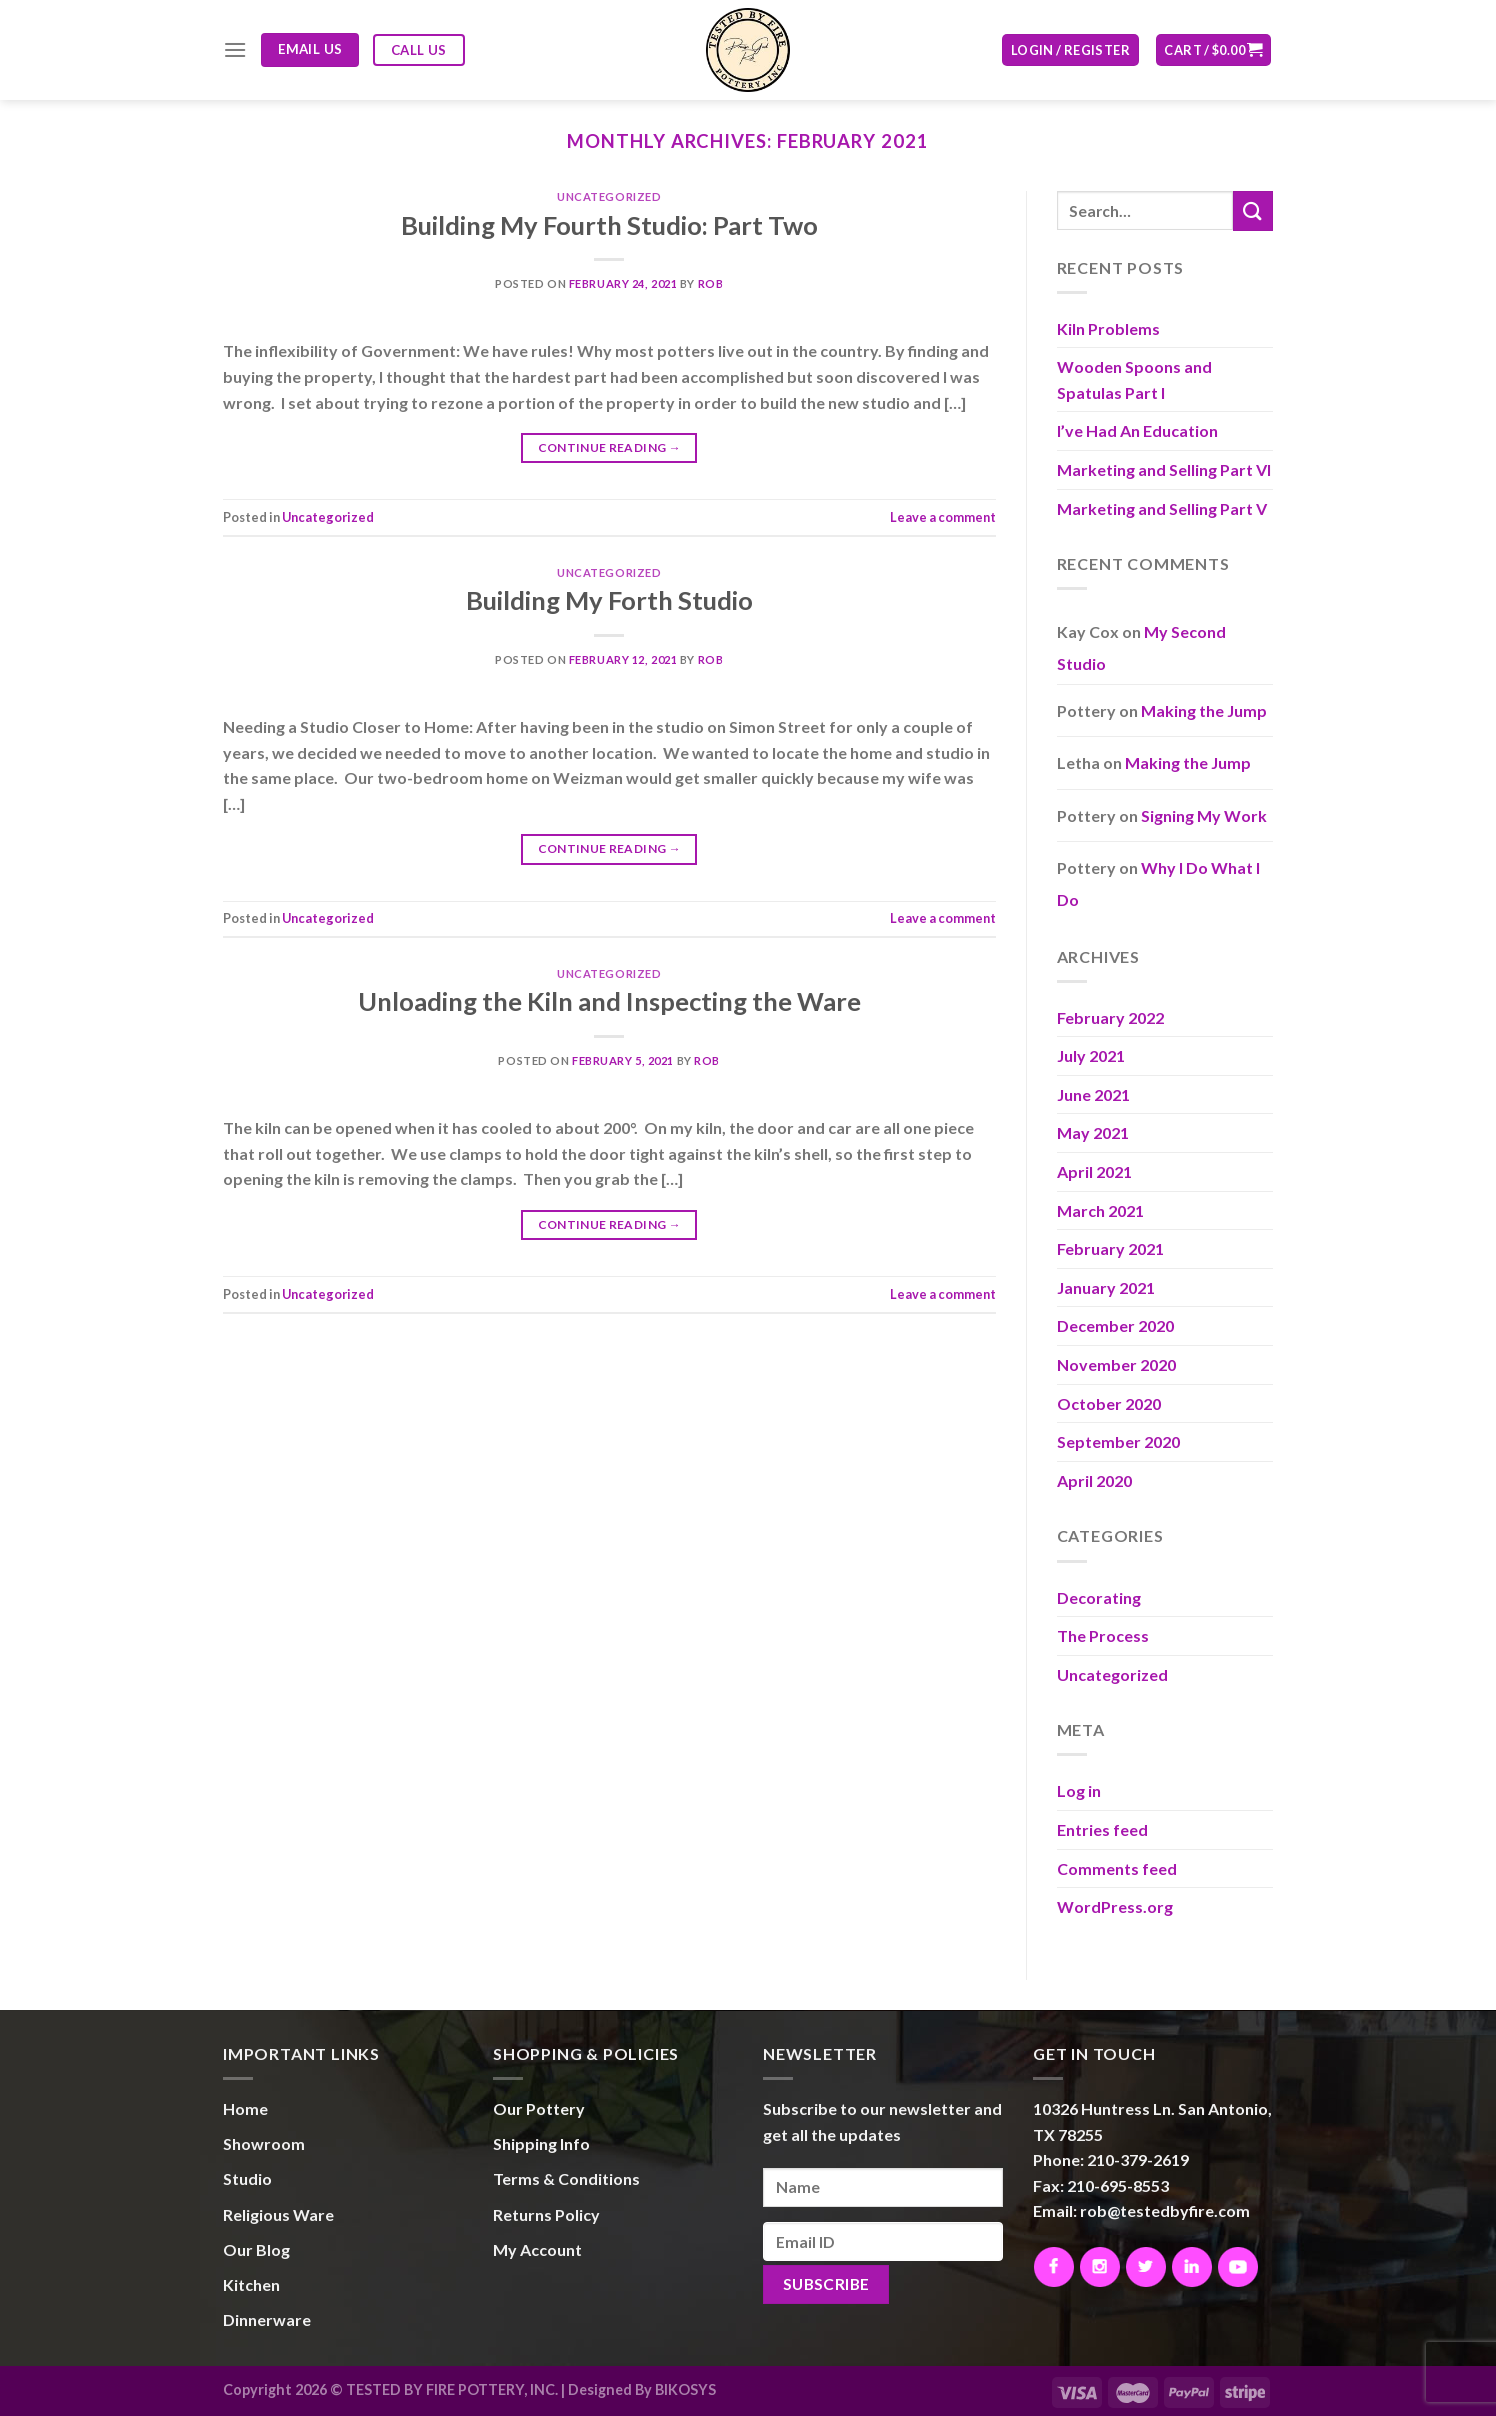 The width and height of the screenshot is (1496, 2416). What do you see at coordinates (609, 225) in the screenshot?
I see `Building My Fourth Studio: Part Two` at bounding box center [609, 225].